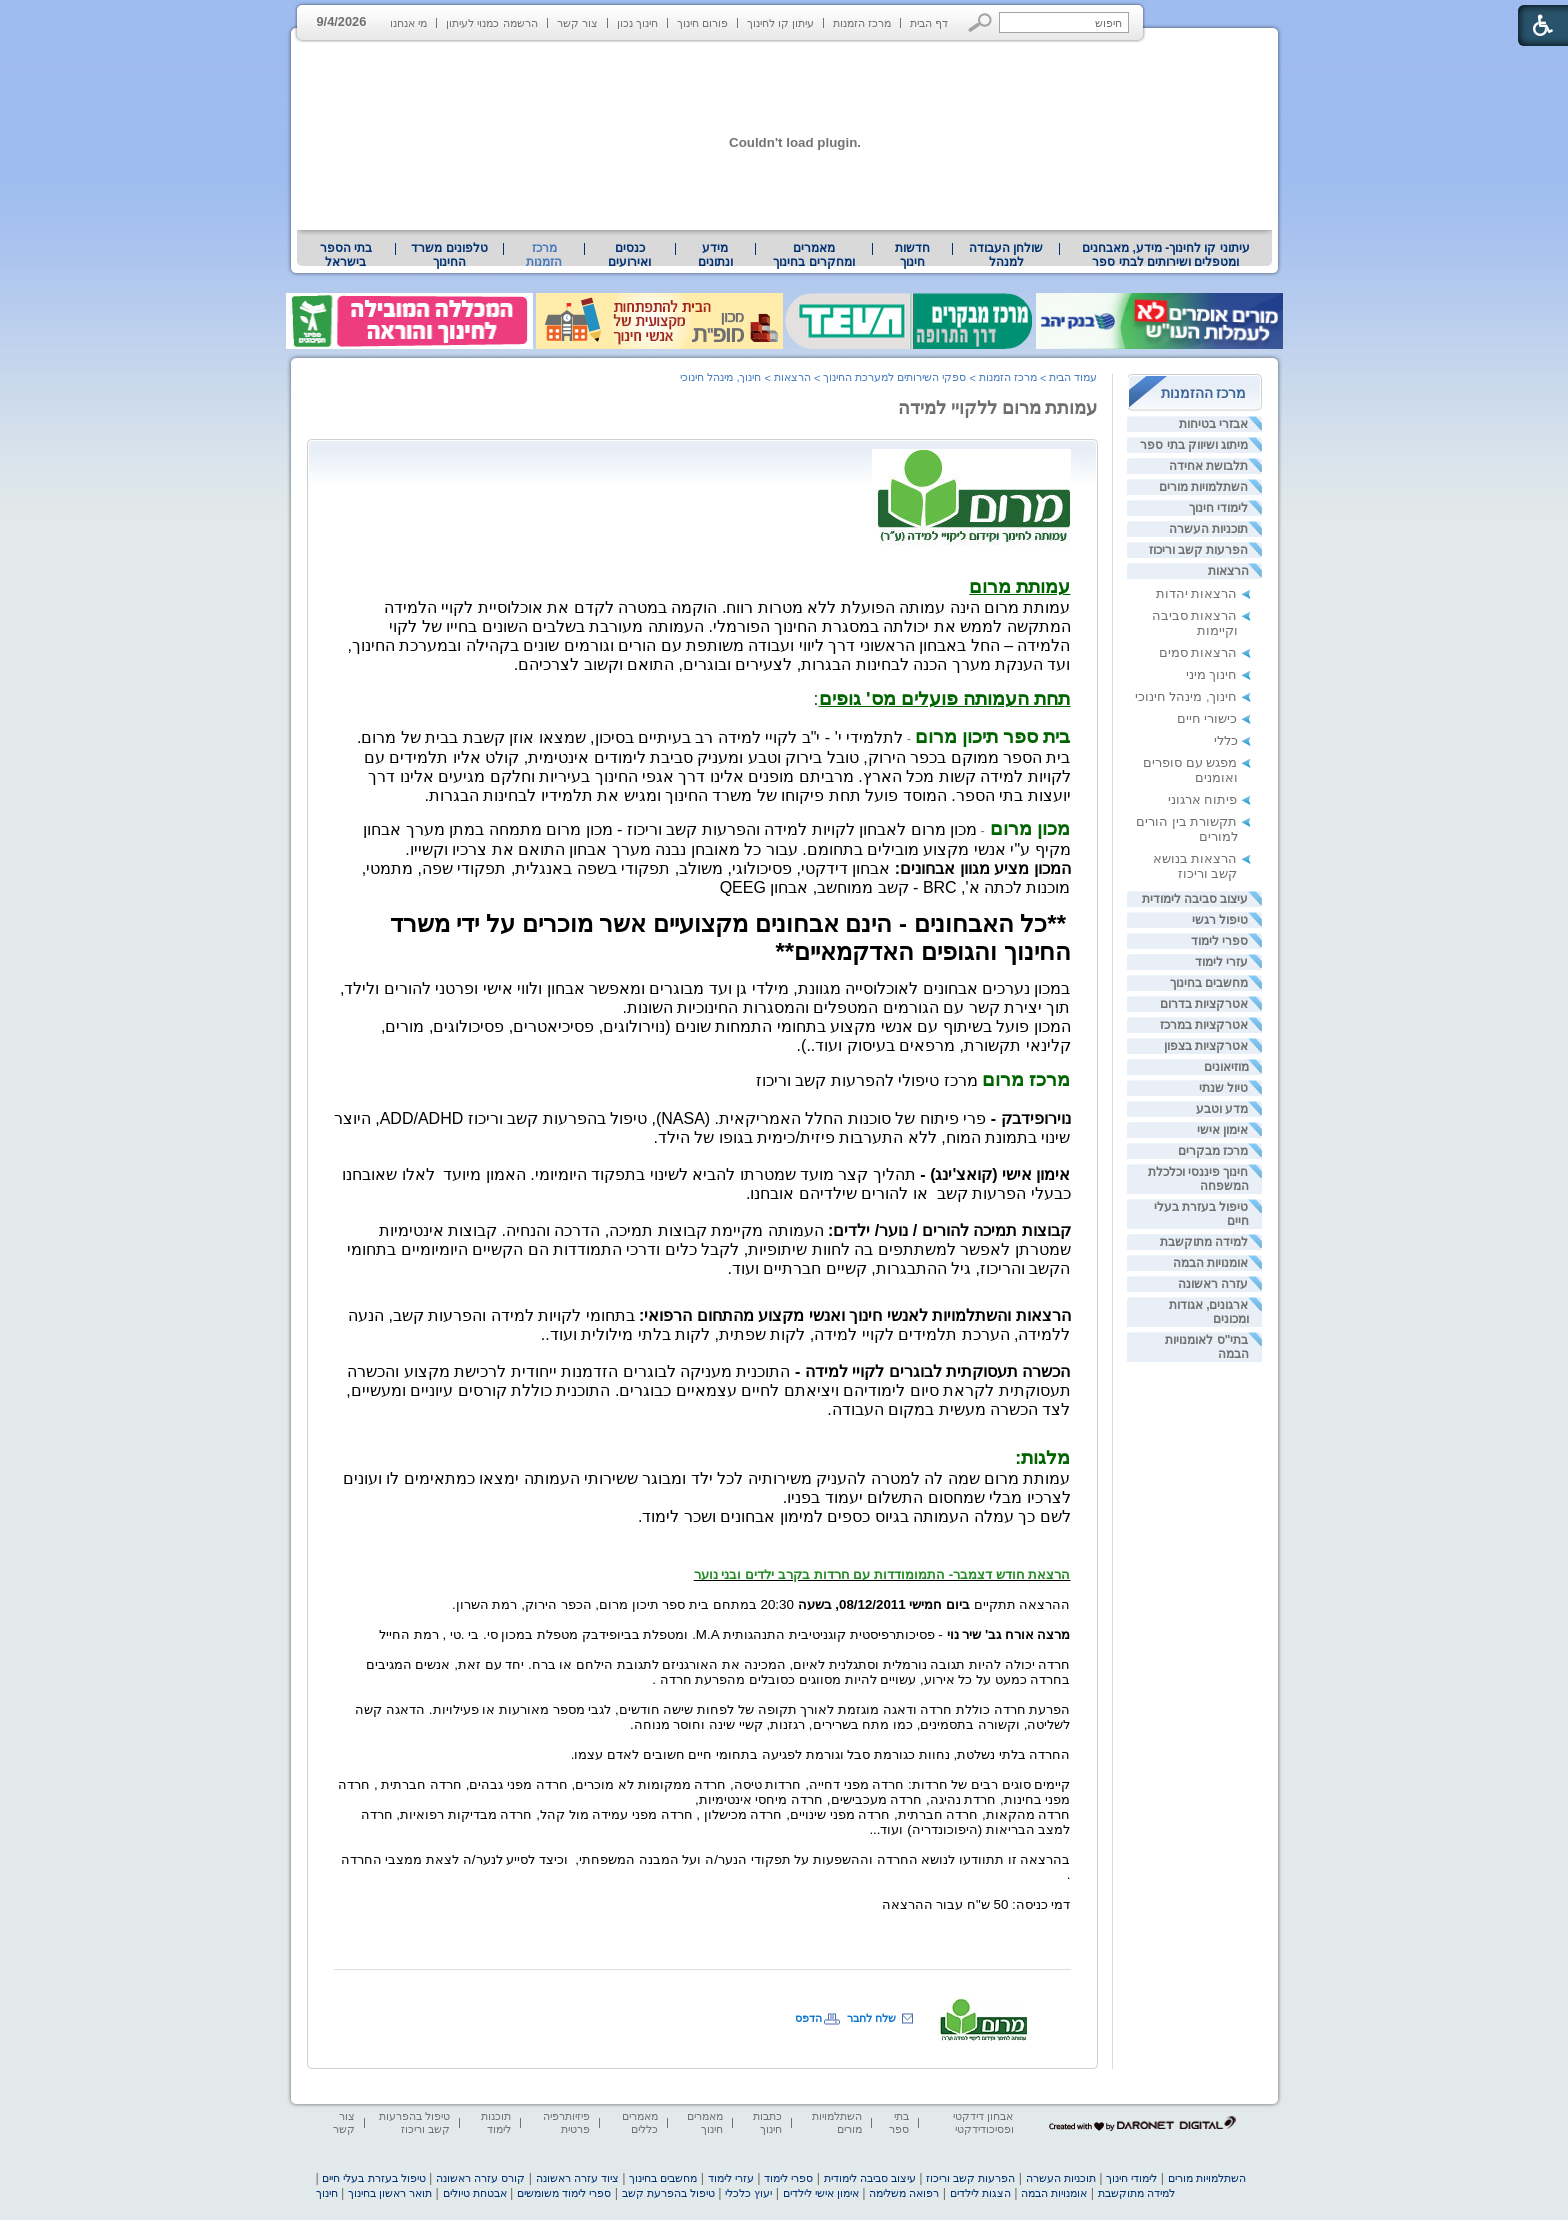 The width and height of the screenshot is (1568, 2220). Describe the element at coordinates (1186, 696) in the screenshot. I see `חינוך, מינהל חינוכי` at that location.